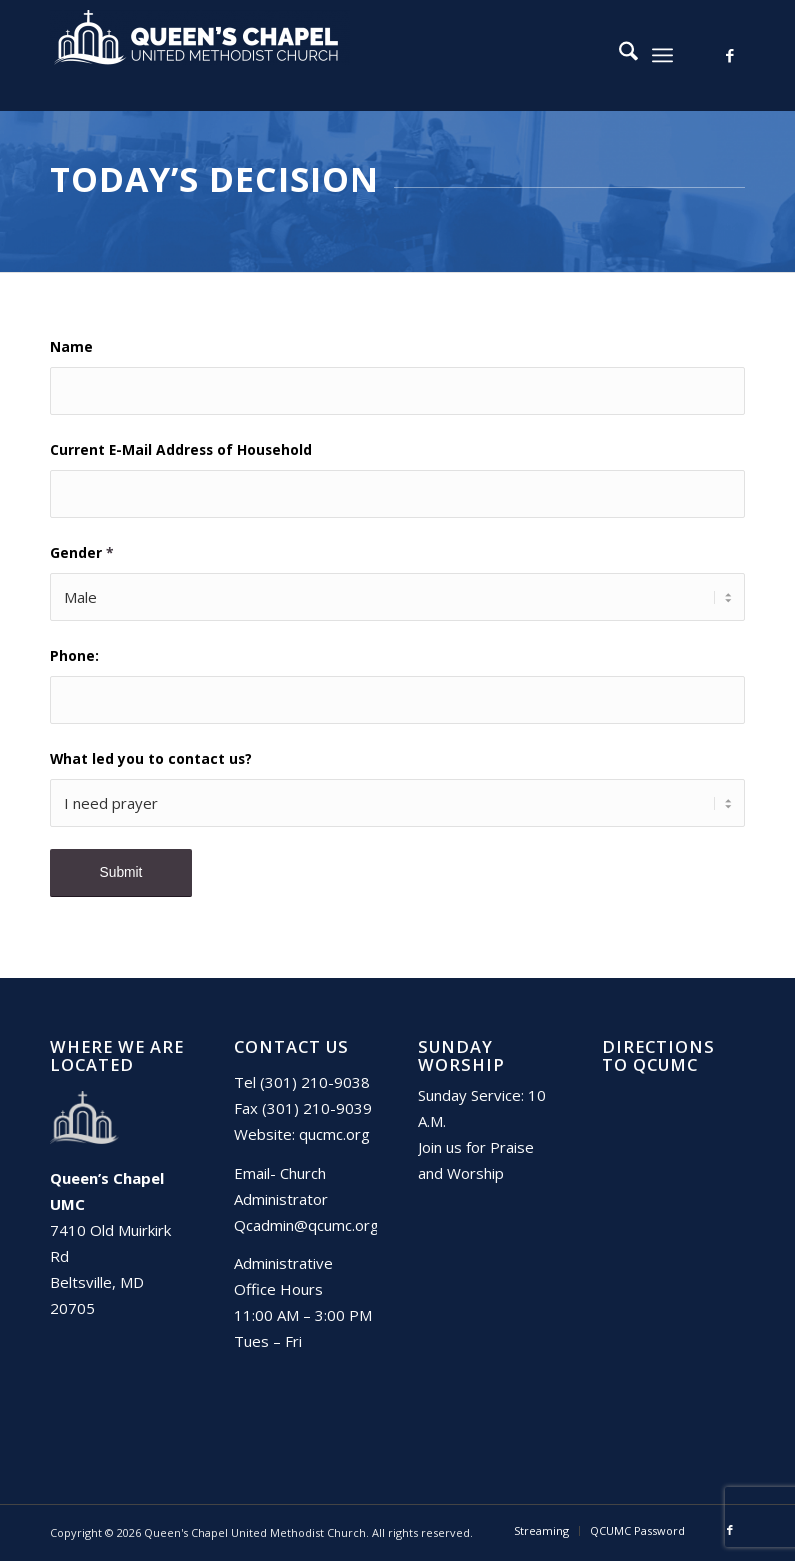  Describe the element at coordinates (334, 1134) in the screenshot. I see `qucmc.org` at that location.